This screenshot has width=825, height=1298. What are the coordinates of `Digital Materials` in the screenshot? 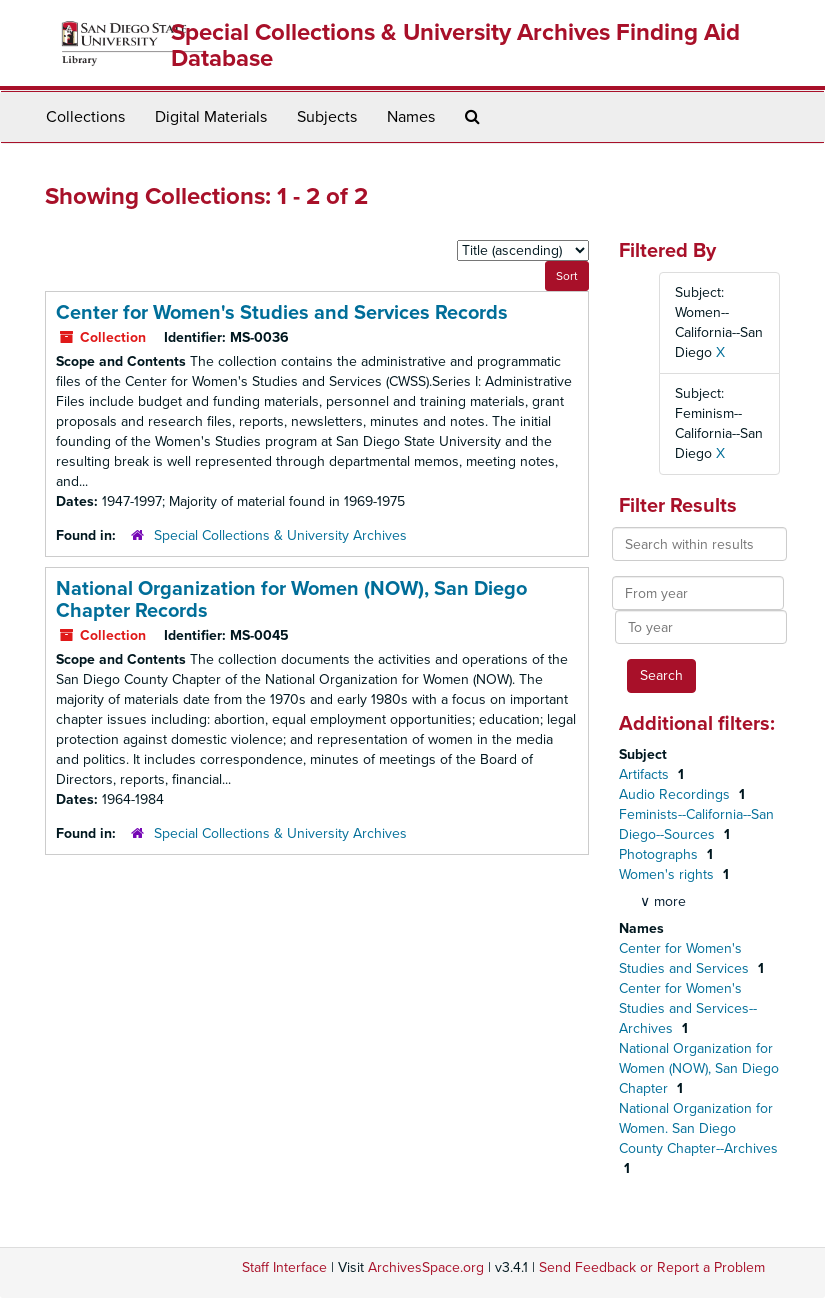 It's located at (211, 117).